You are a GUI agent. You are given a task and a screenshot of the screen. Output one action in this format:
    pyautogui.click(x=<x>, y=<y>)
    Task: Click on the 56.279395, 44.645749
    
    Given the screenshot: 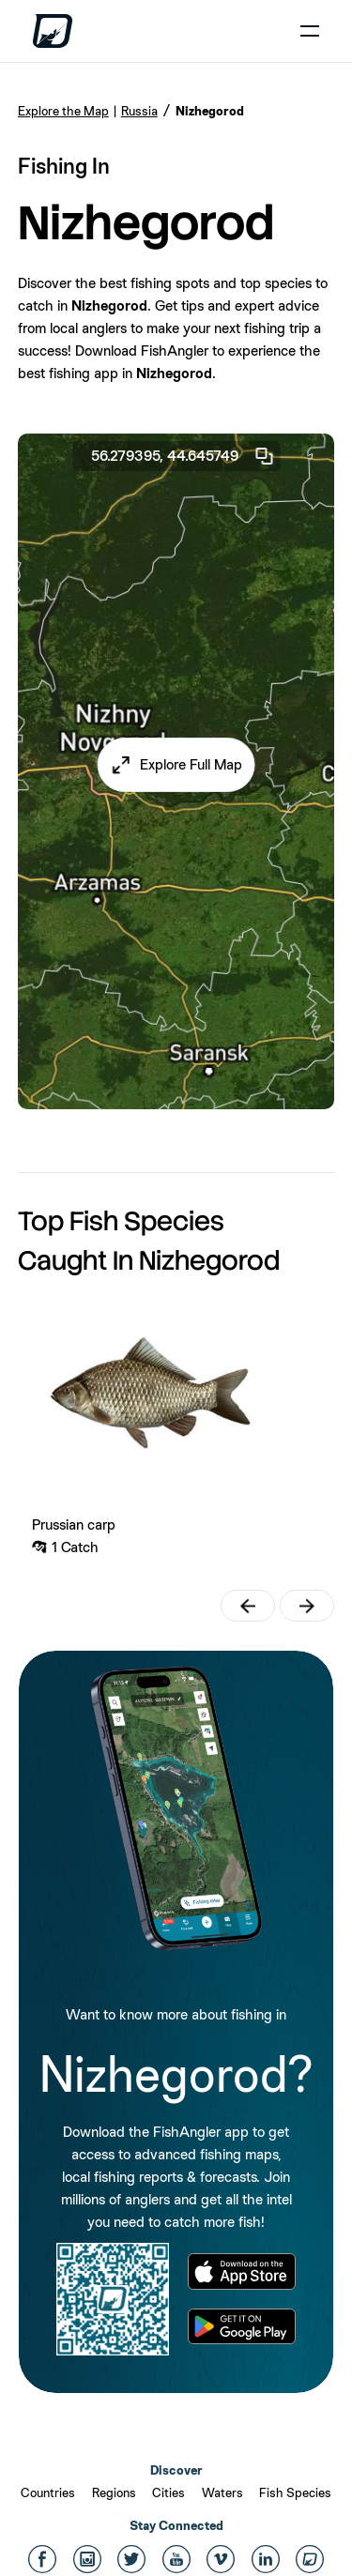 What is the action you would take?
    pyautogui.click(x=183, y=456)
    